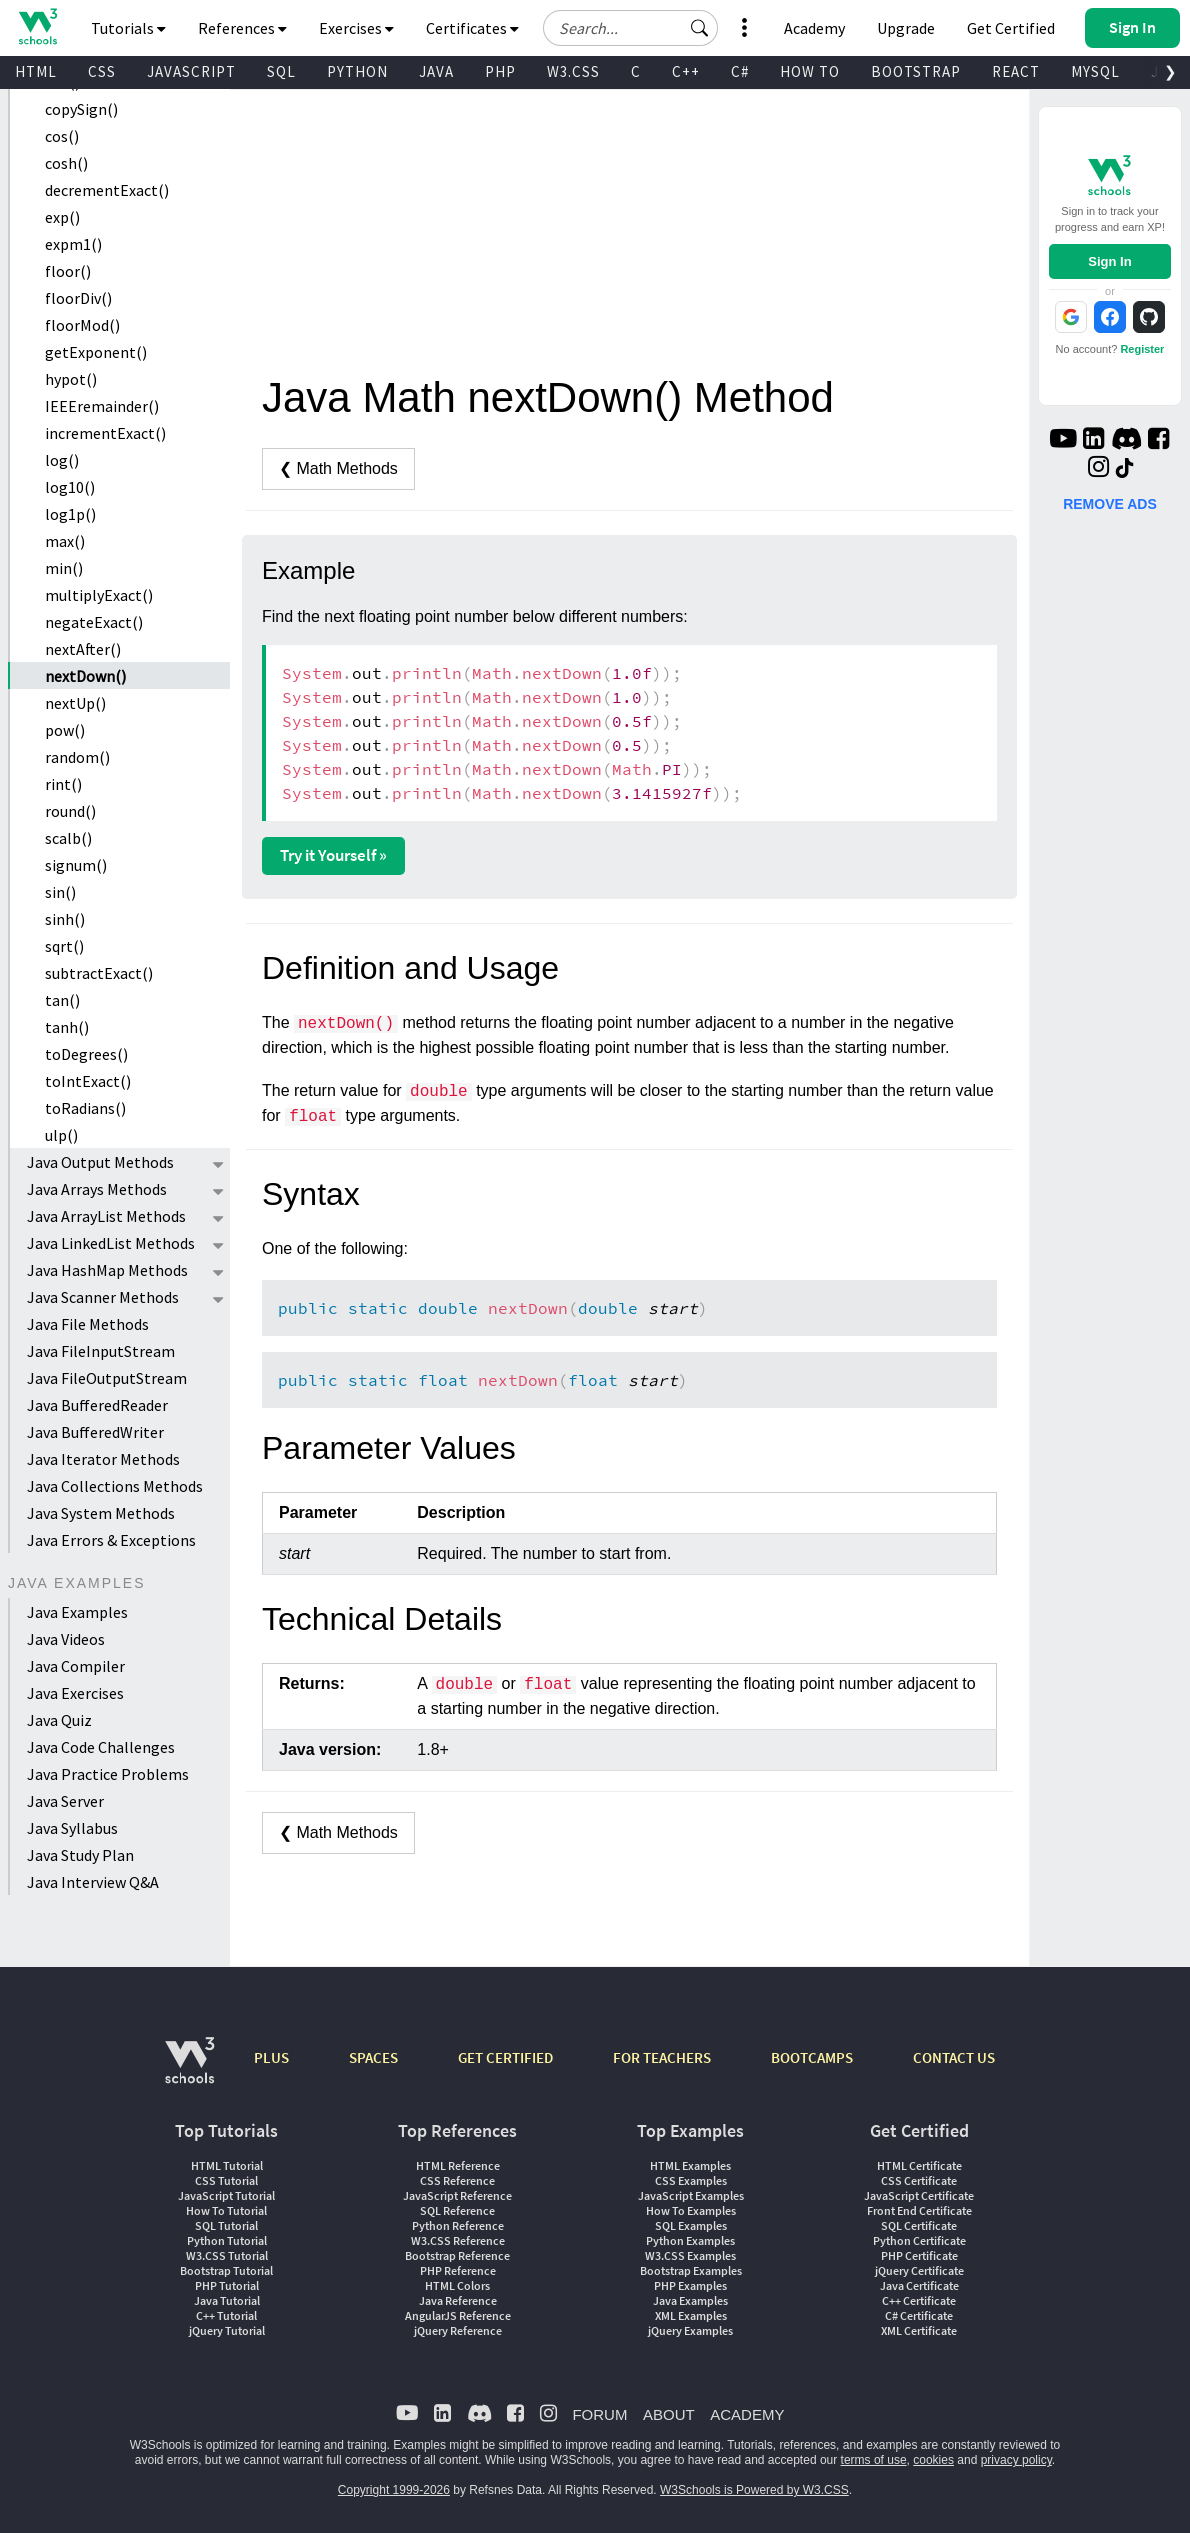 The width and height of the screenshot is (1190, 2533). Describe the element at coordinates (85, 1108) in the screenshot. I see `toRadians()` at that location.